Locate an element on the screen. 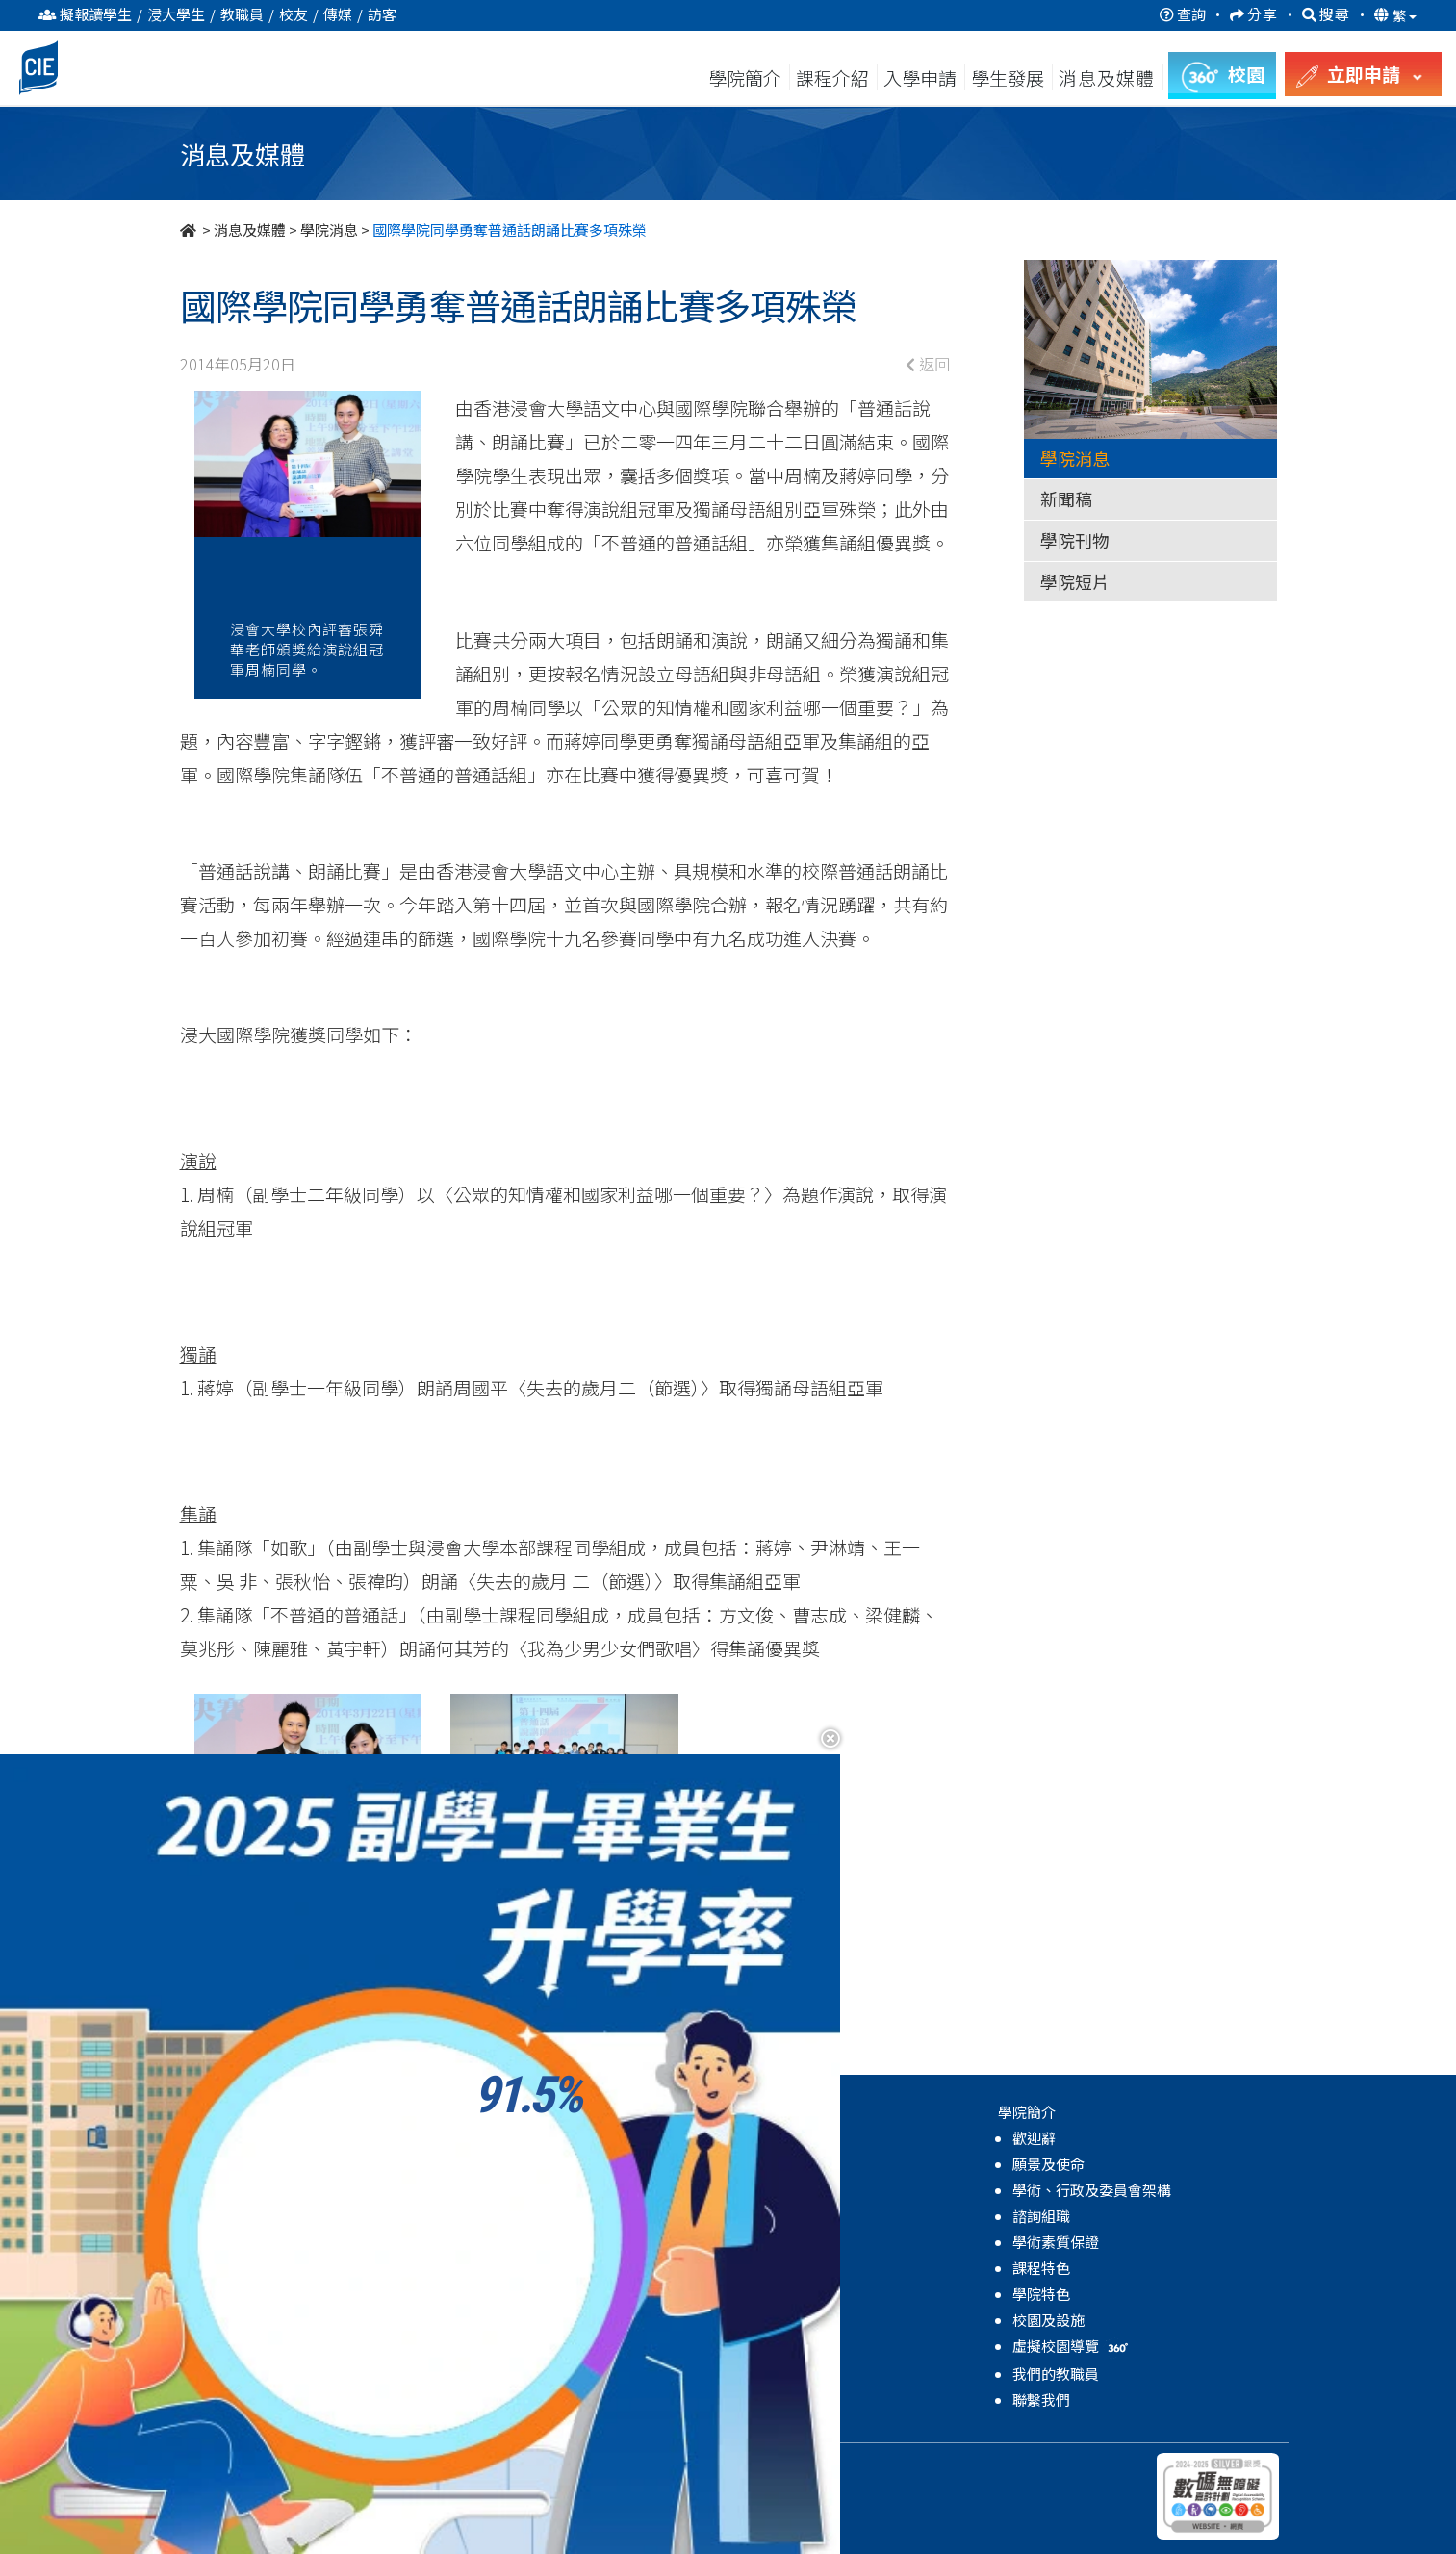  副學士課程 is located at coordinates (232, 2164).